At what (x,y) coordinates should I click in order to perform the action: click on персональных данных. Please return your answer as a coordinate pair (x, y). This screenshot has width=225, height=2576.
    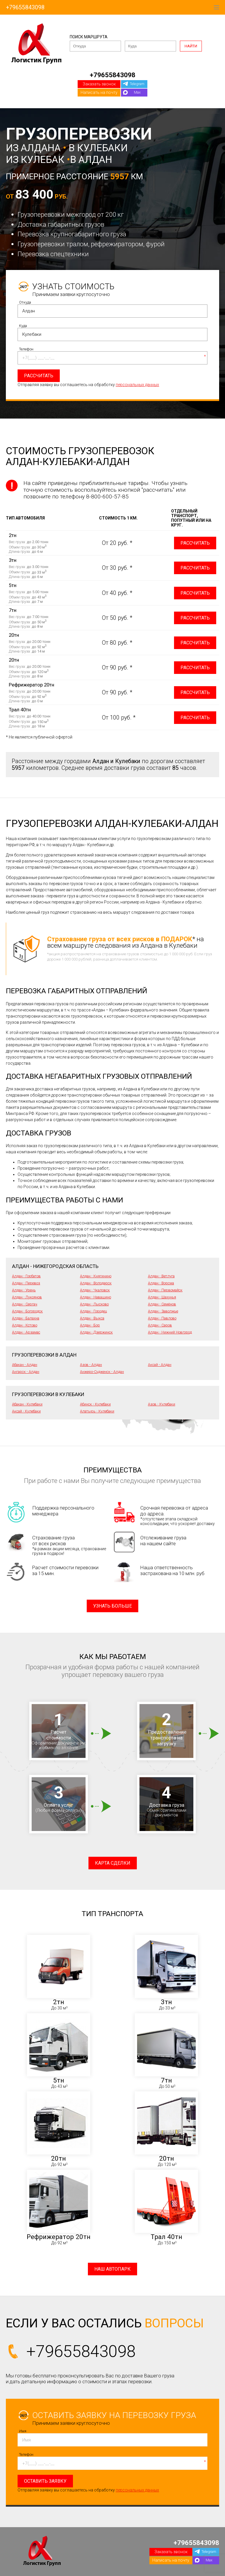
    Looking at the image, I should click on (137, 384).